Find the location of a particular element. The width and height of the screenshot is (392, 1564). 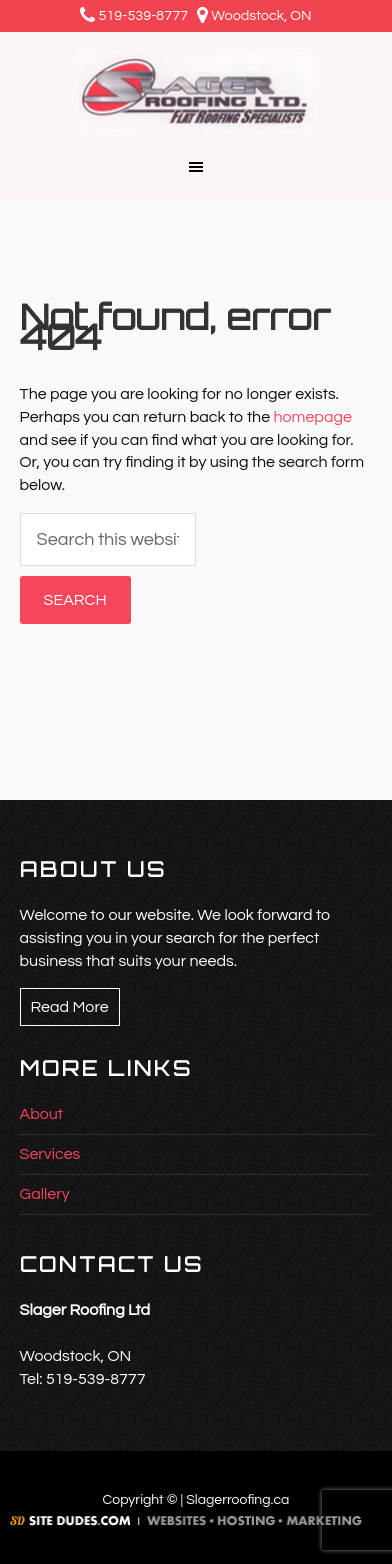

Gallery is located at coordinates (45, 1194).